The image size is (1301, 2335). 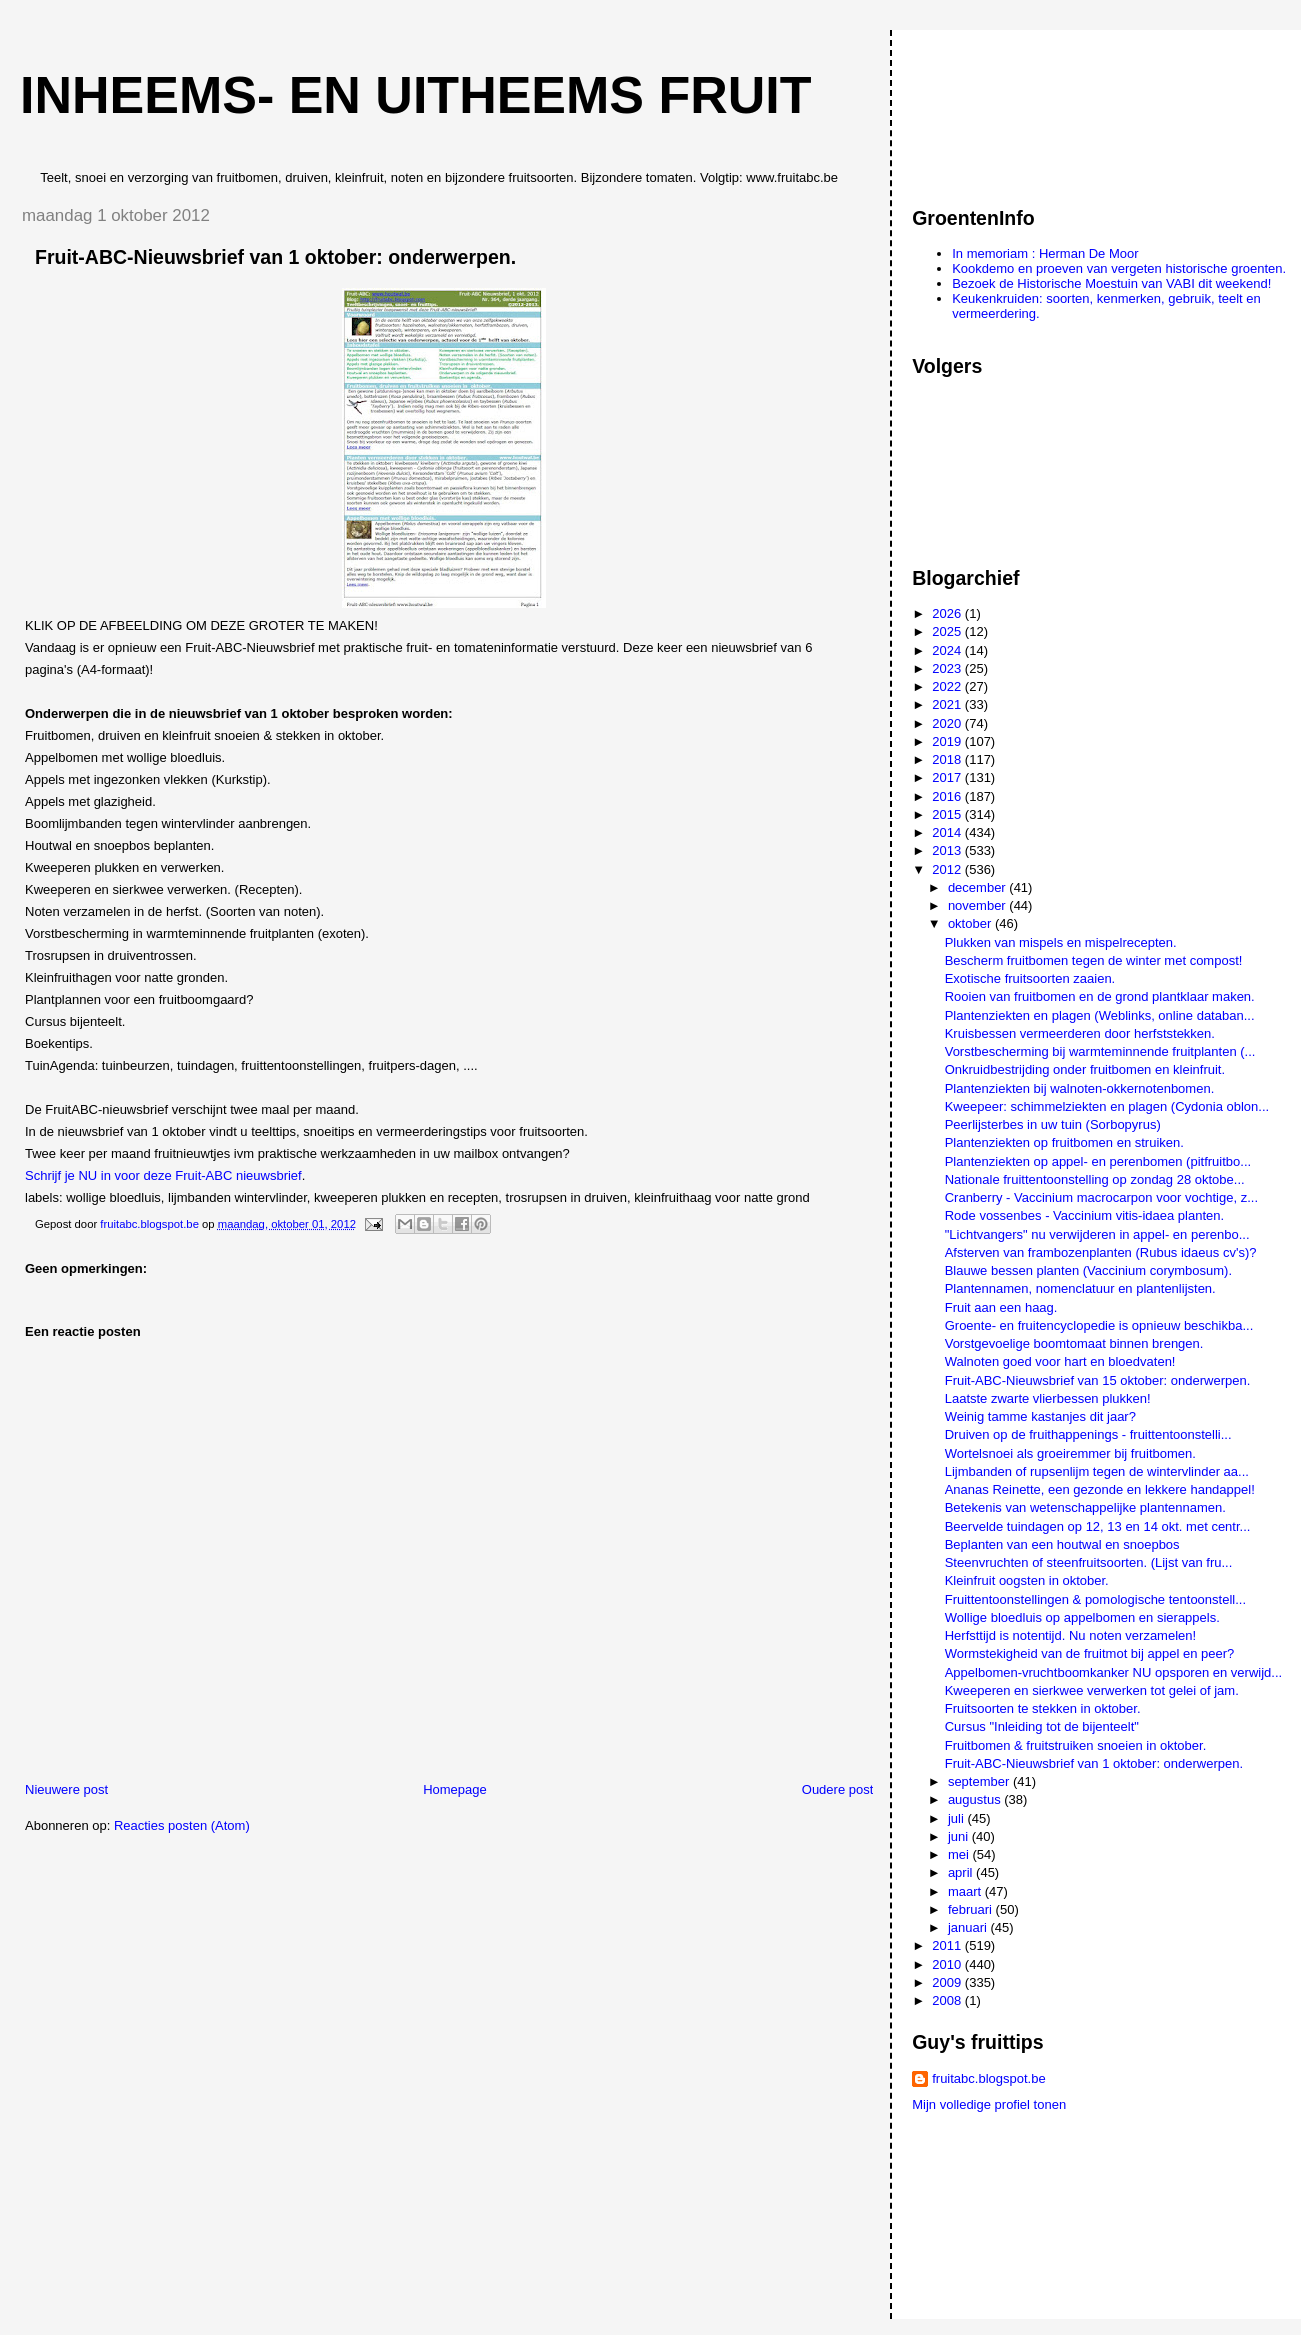 I want to click on Schrijf je NU in voor deze Fruit-ABC nieuwsbrief, so click(x=163, y=1175).